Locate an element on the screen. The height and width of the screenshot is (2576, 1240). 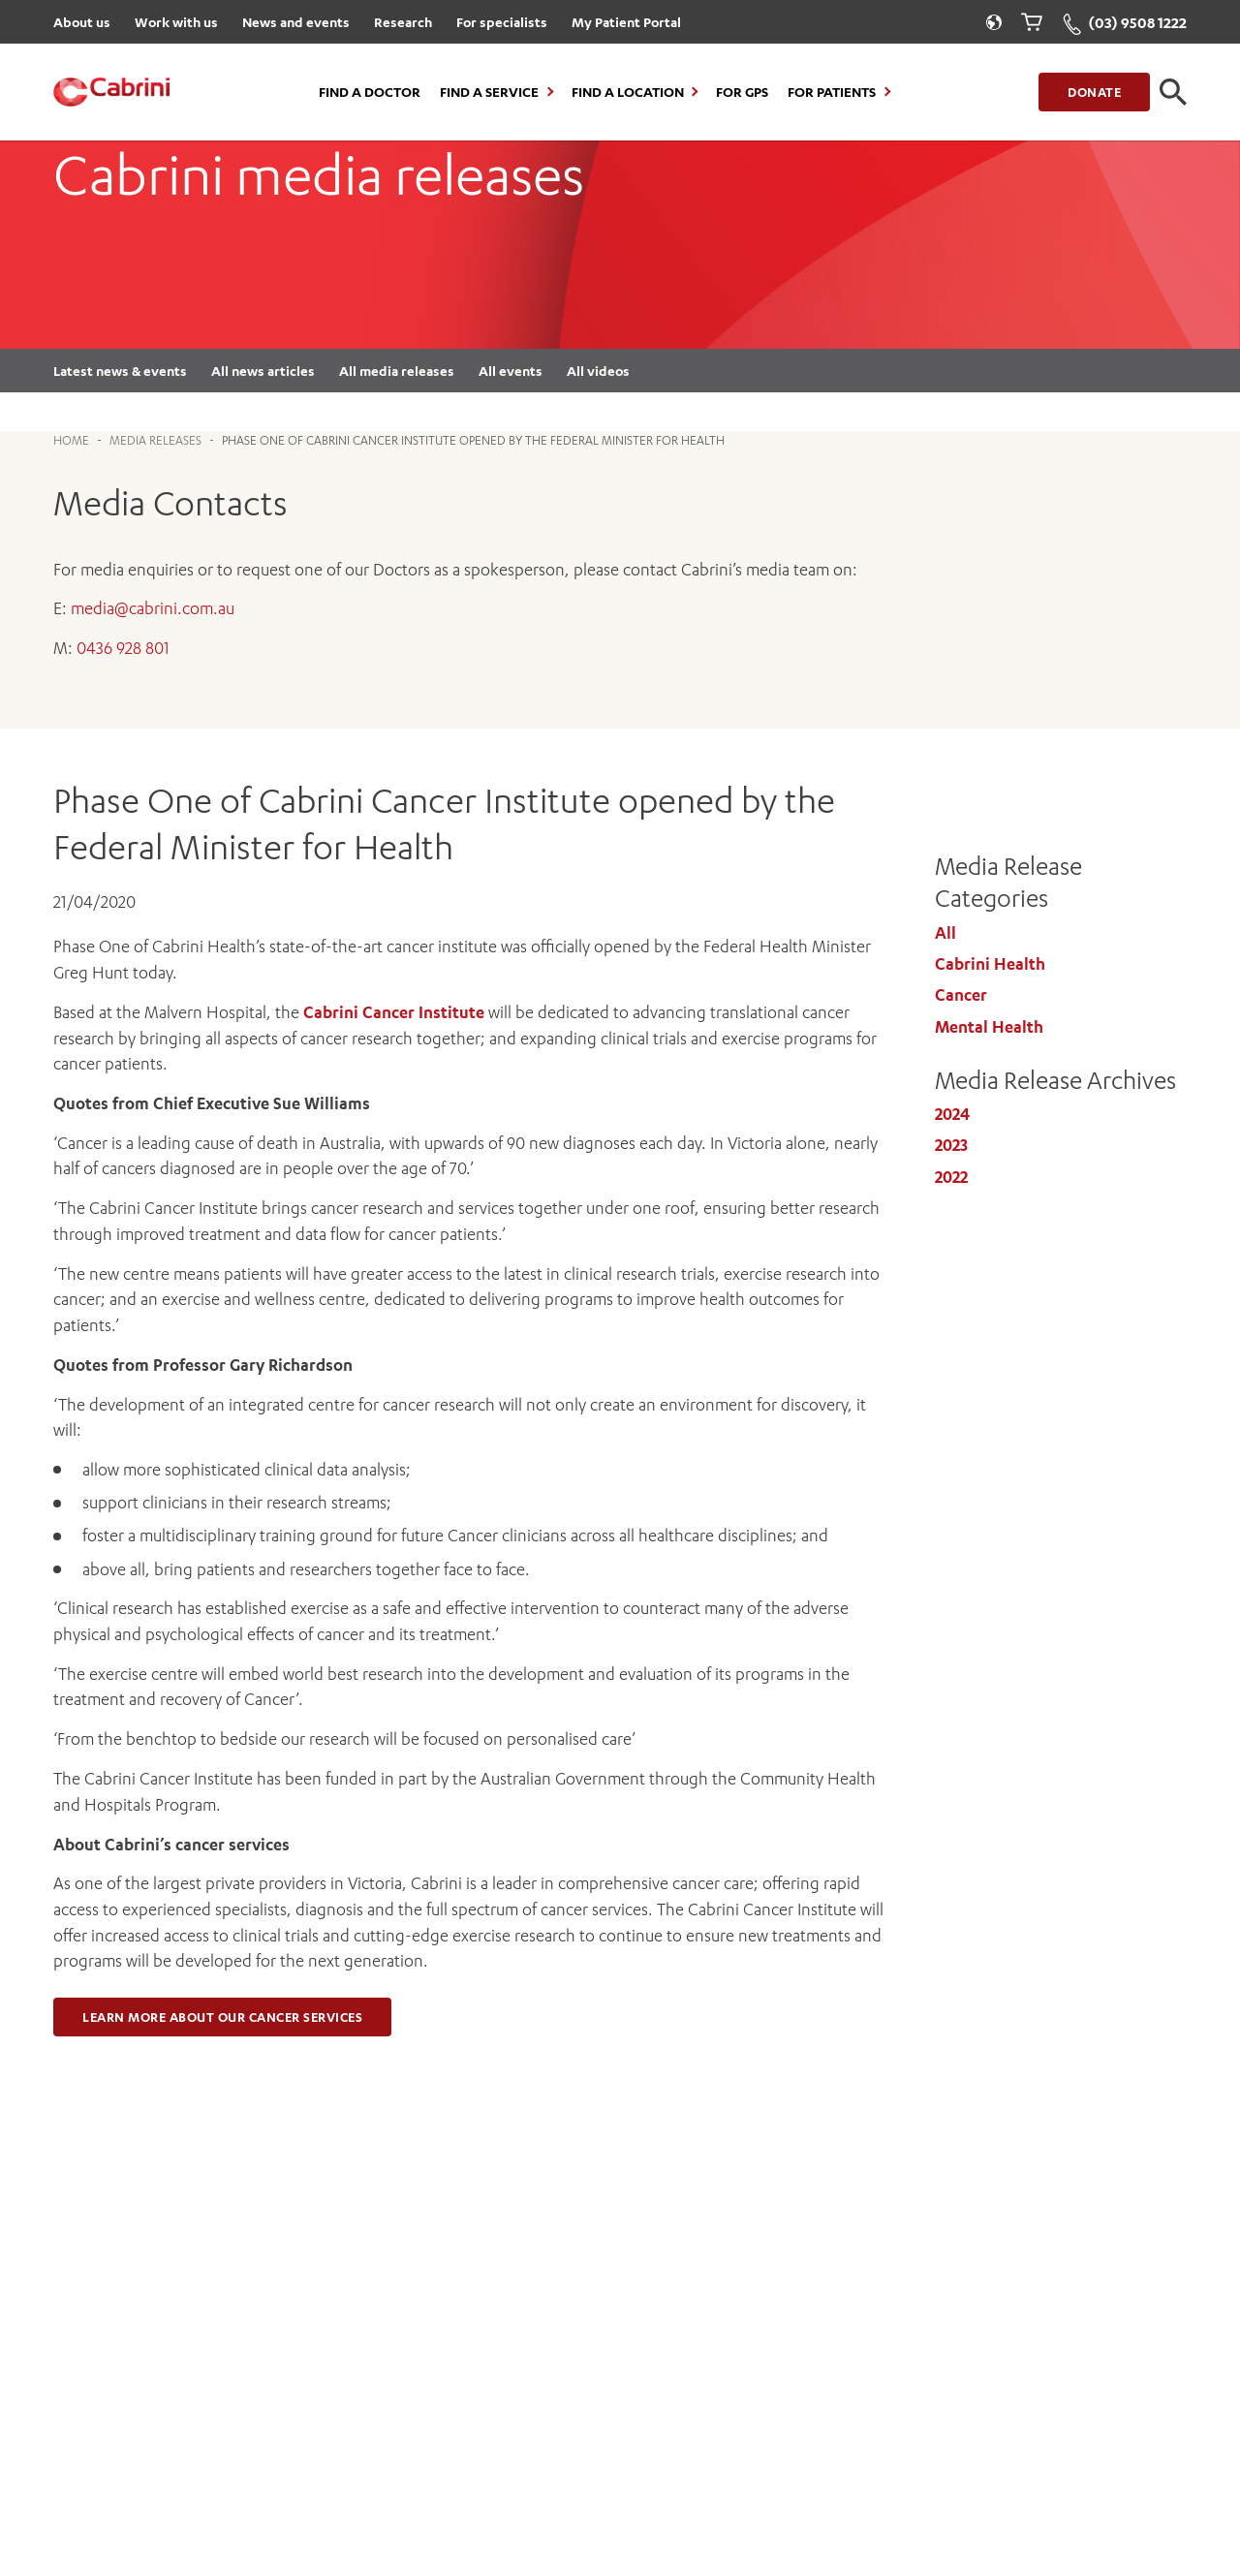
About us is located at coordinates (81, 22).